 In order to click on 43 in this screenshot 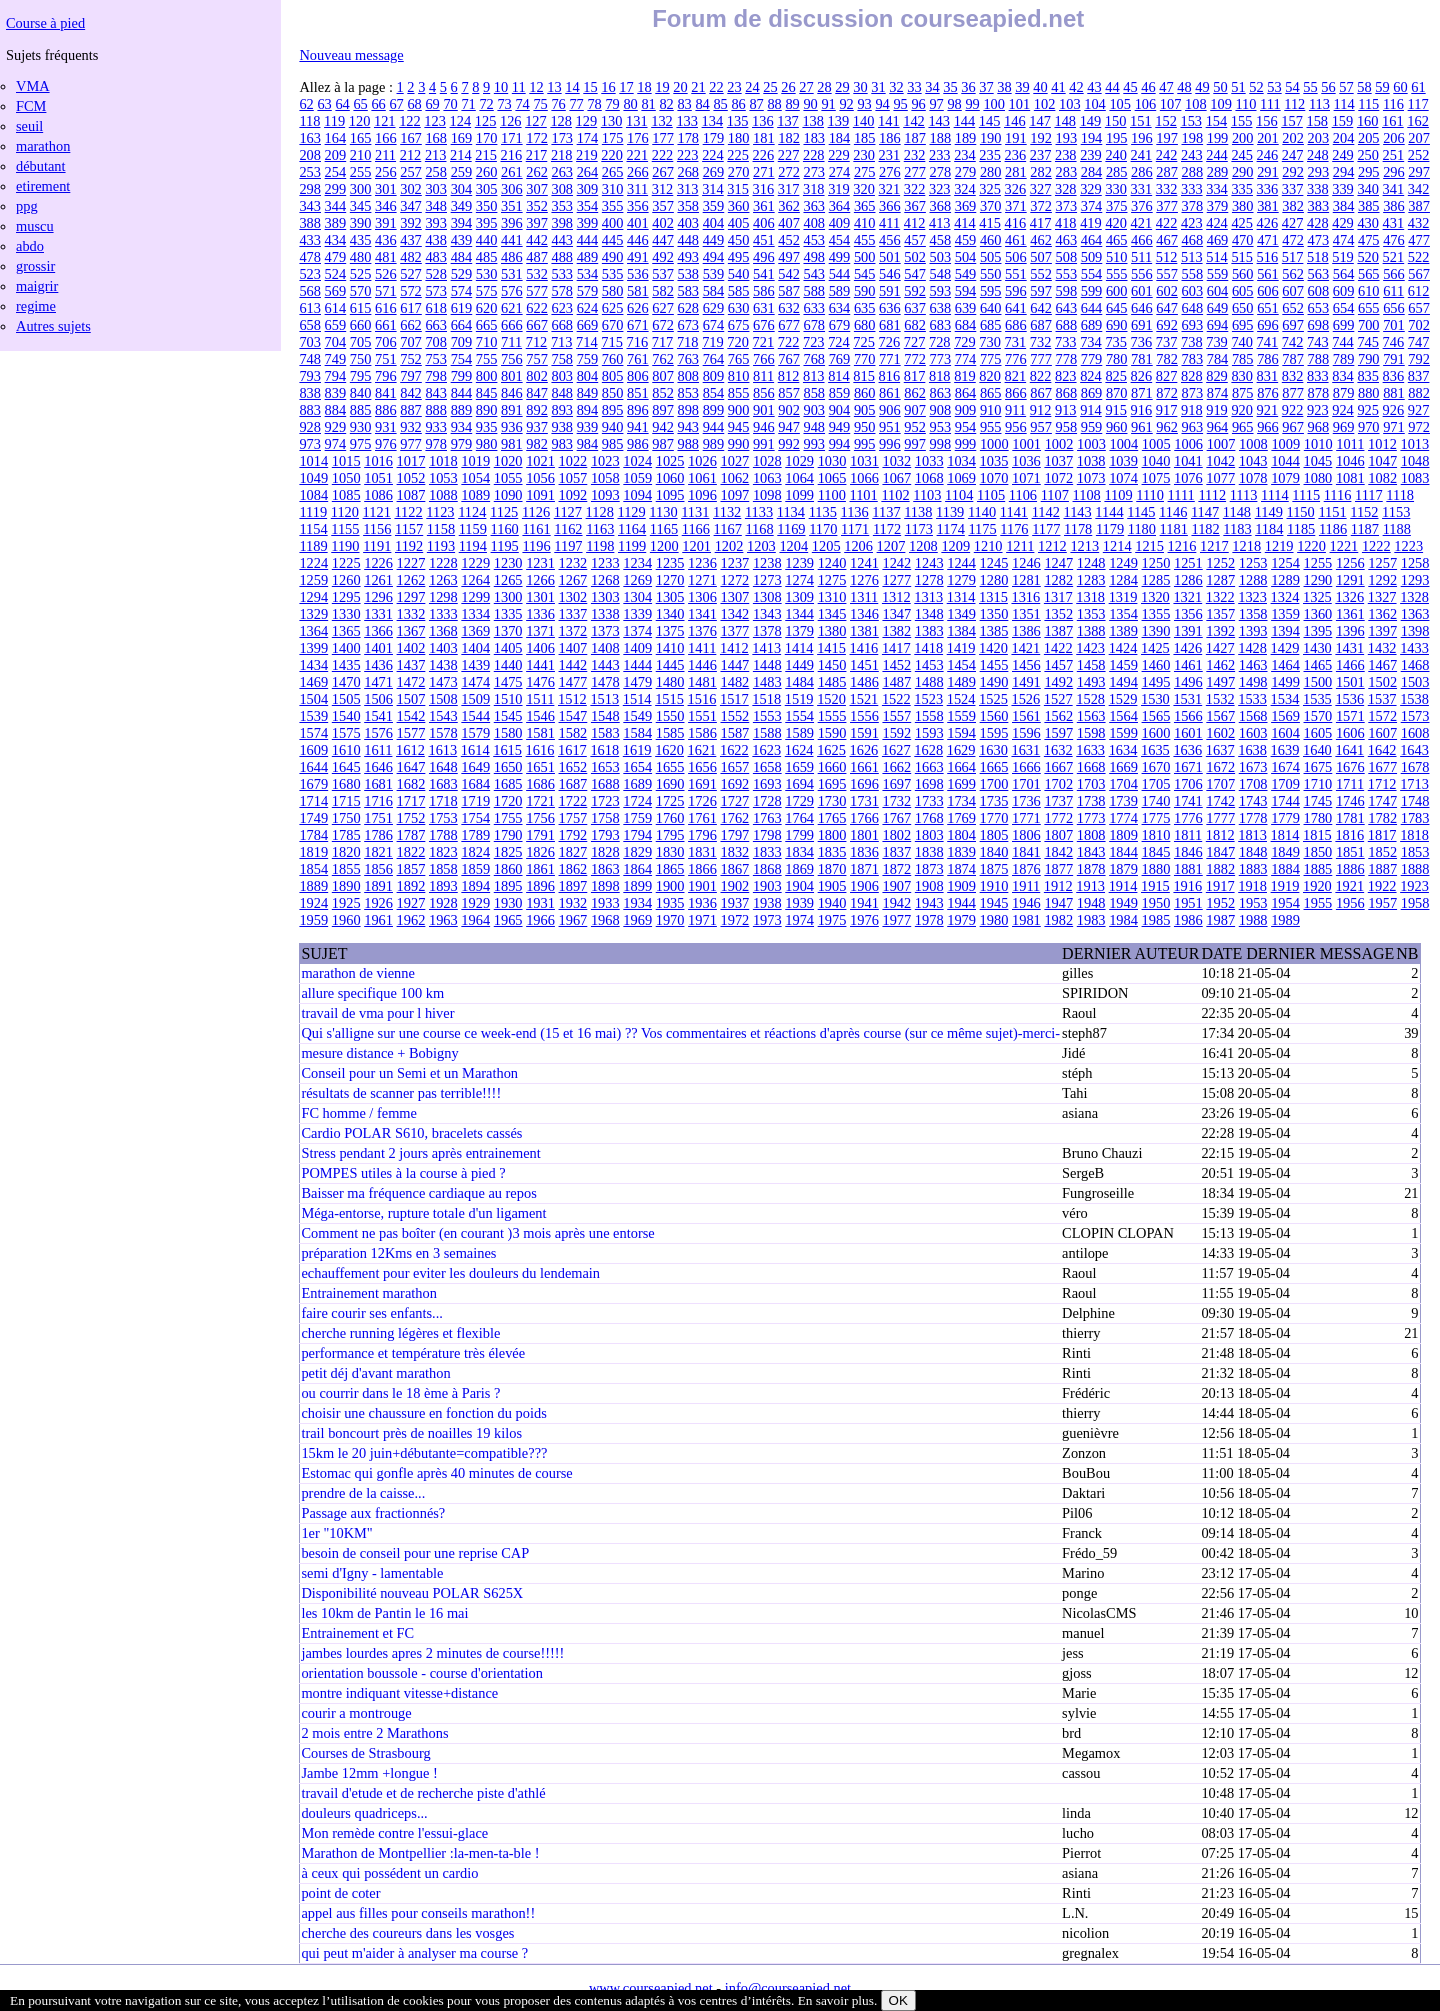, I will do `click(1094, 87)`.